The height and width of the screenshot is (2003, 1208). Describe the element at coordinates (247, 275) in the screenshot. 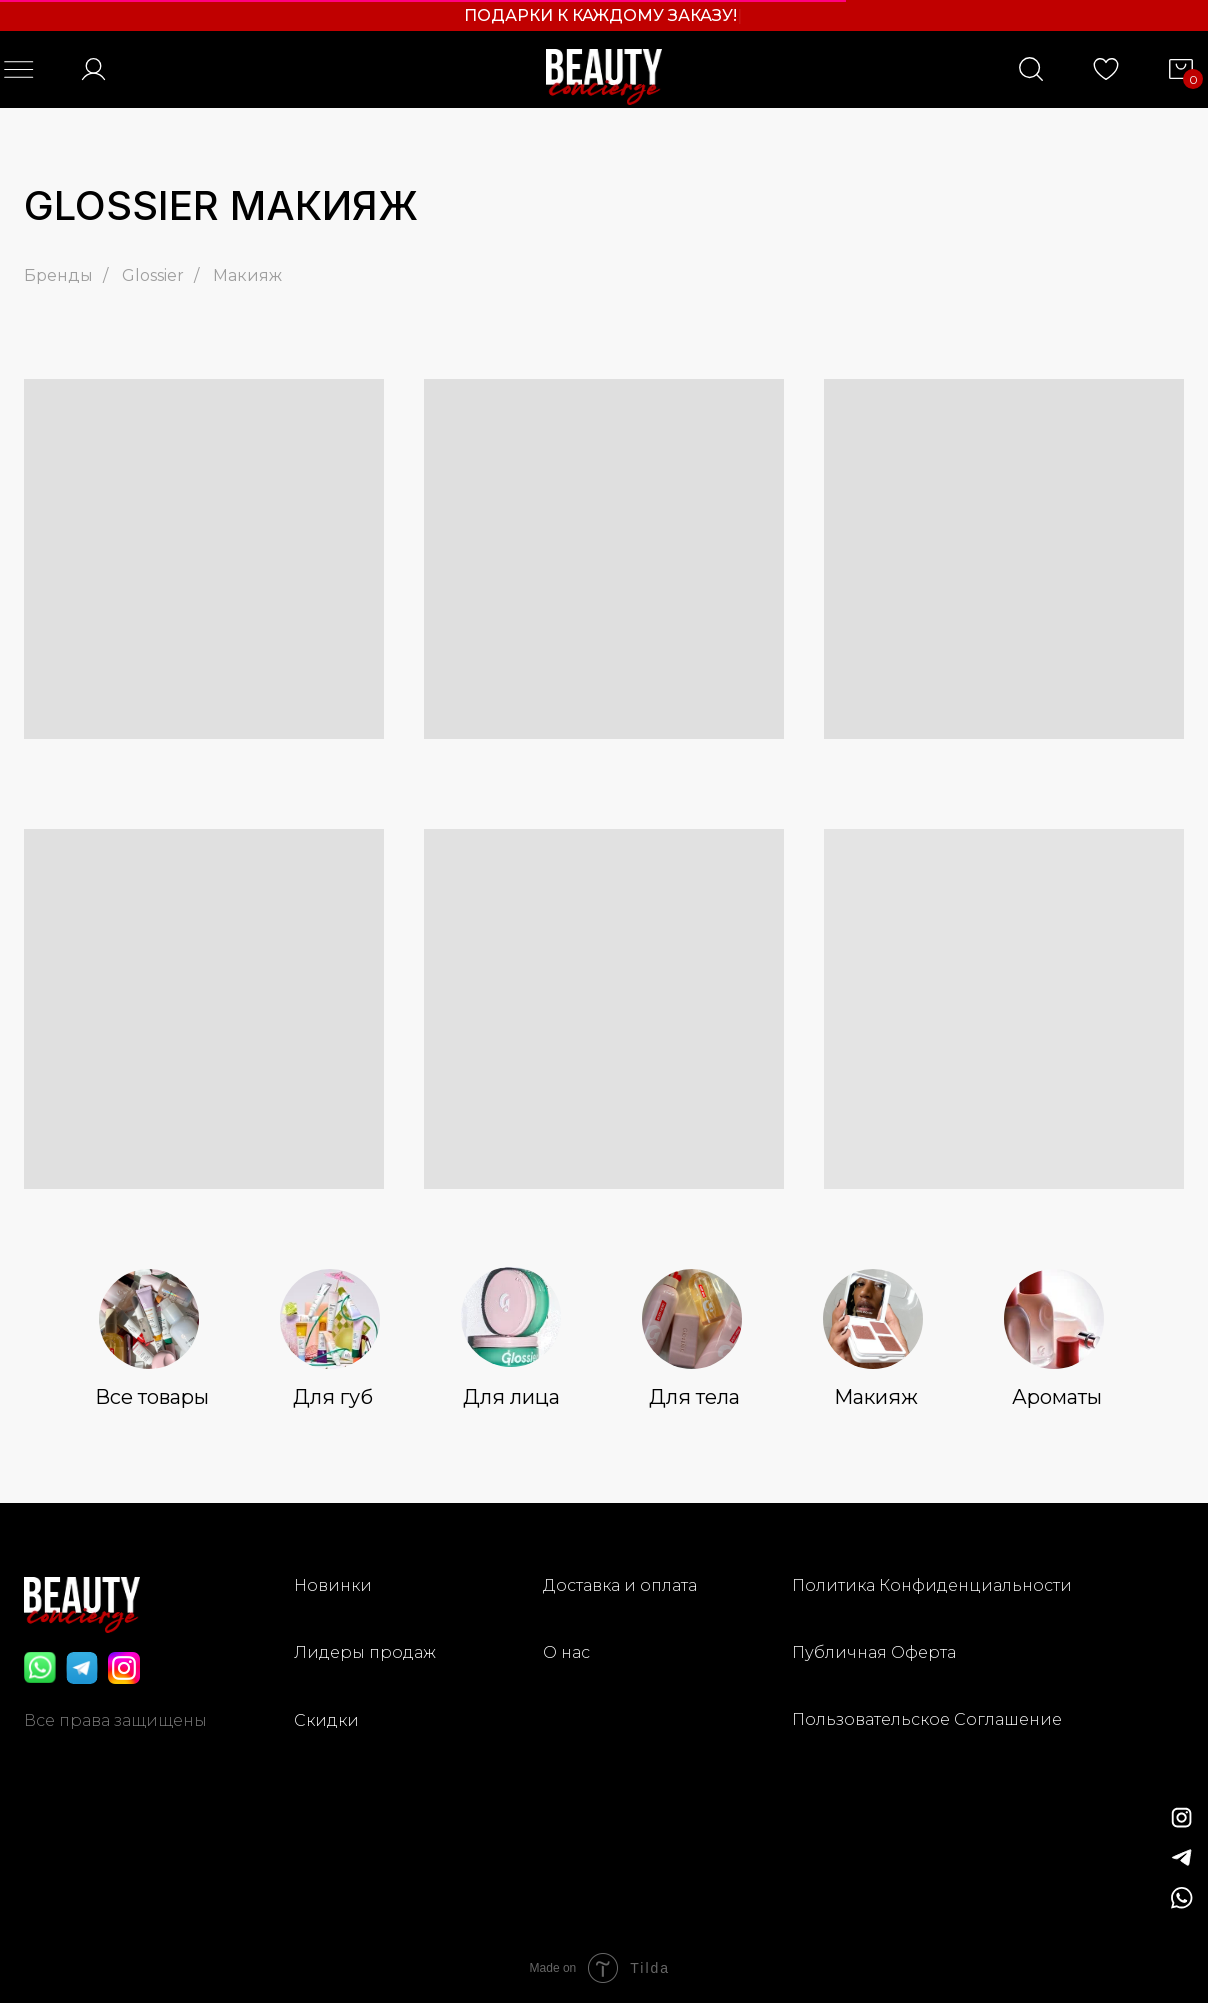

I see `Макияж` at that location.